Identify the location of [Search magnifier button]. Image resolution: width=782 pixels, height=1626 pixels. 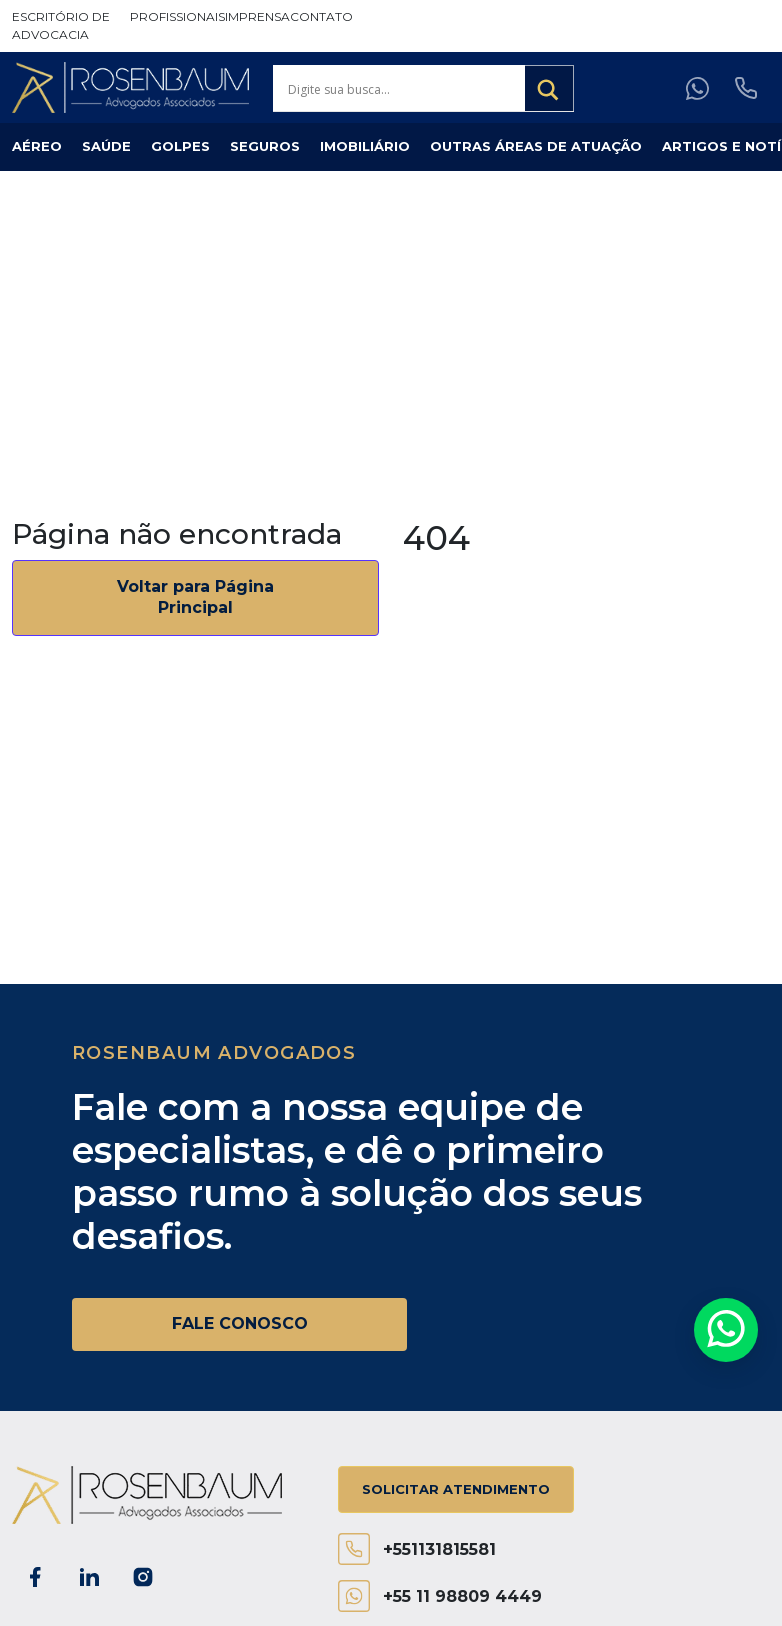
(549, 90).